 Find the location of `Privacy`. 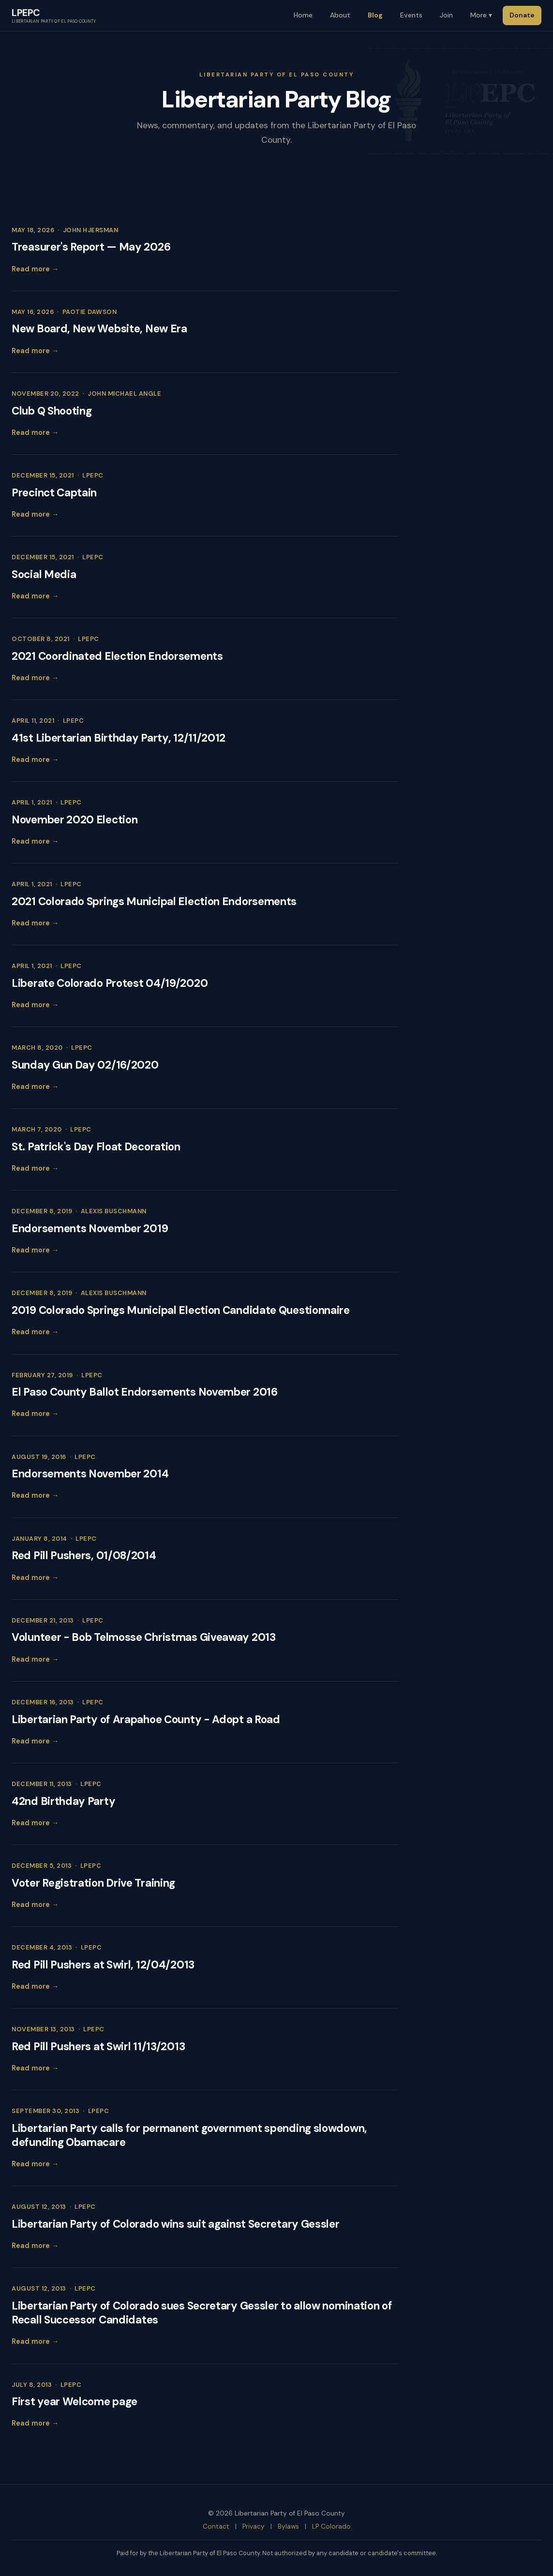

Privacy is located at coordinates (253, 2526).